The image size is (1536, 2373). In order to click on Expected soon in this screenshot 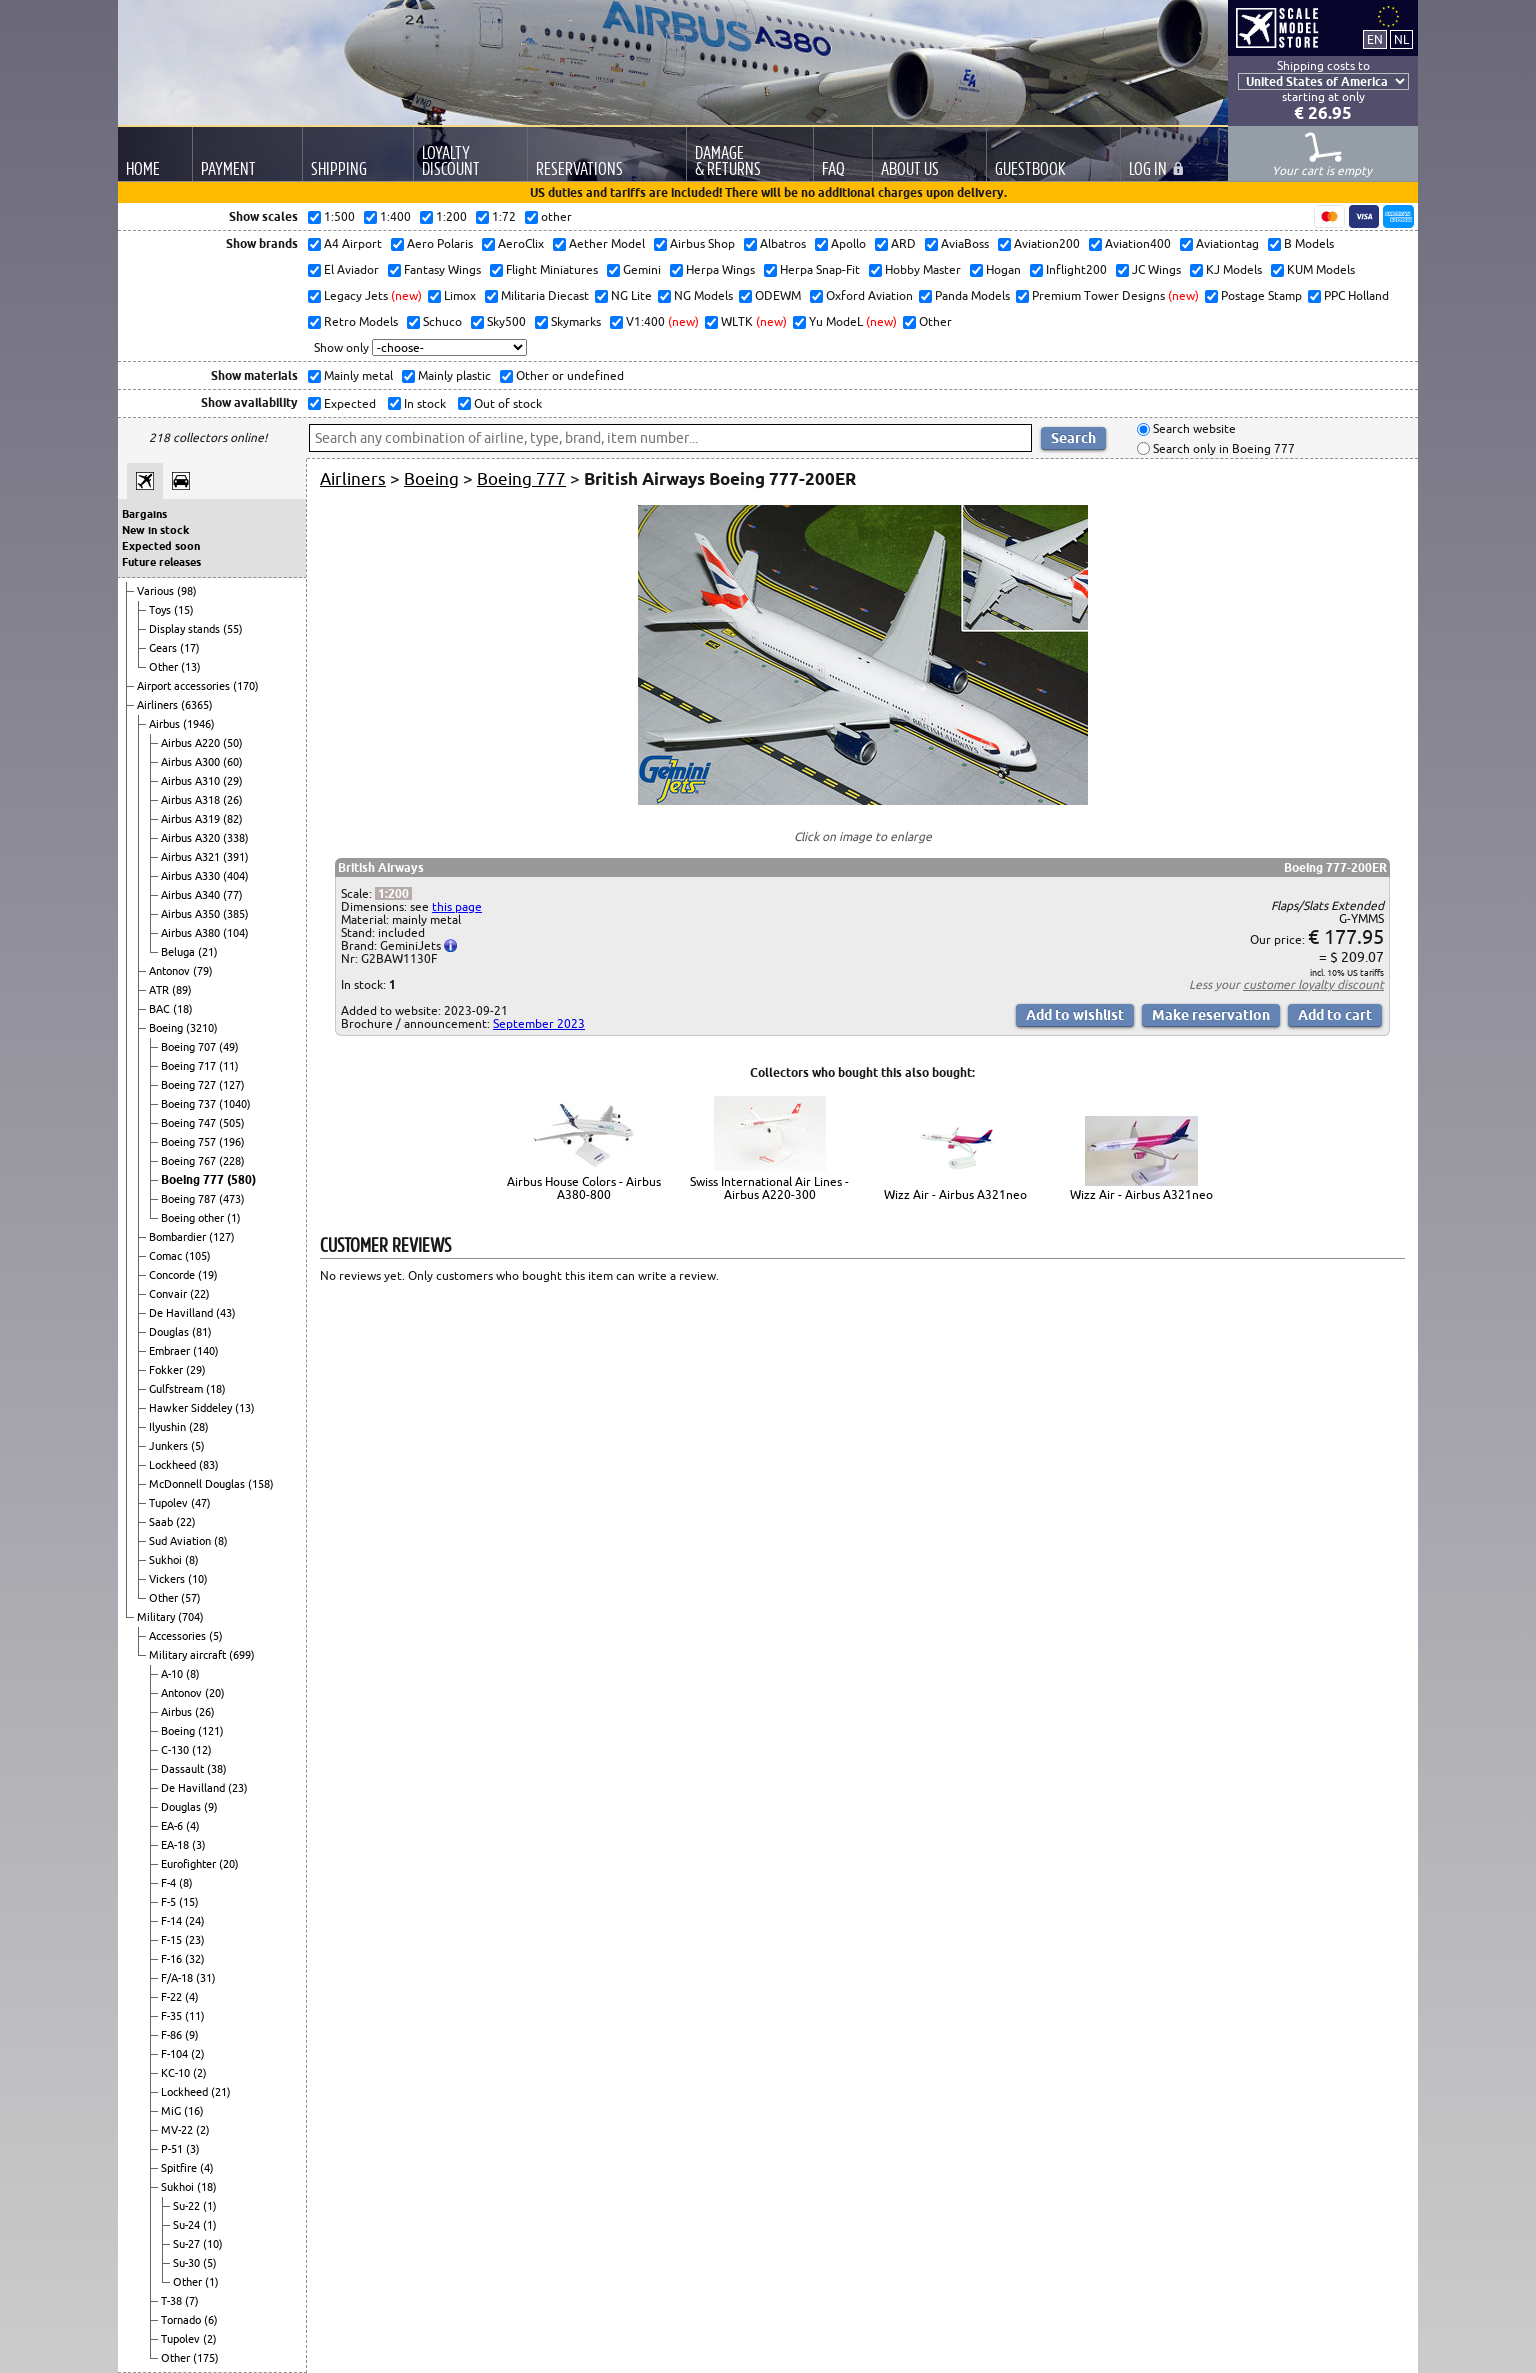, I will do `click(161, 546)`.